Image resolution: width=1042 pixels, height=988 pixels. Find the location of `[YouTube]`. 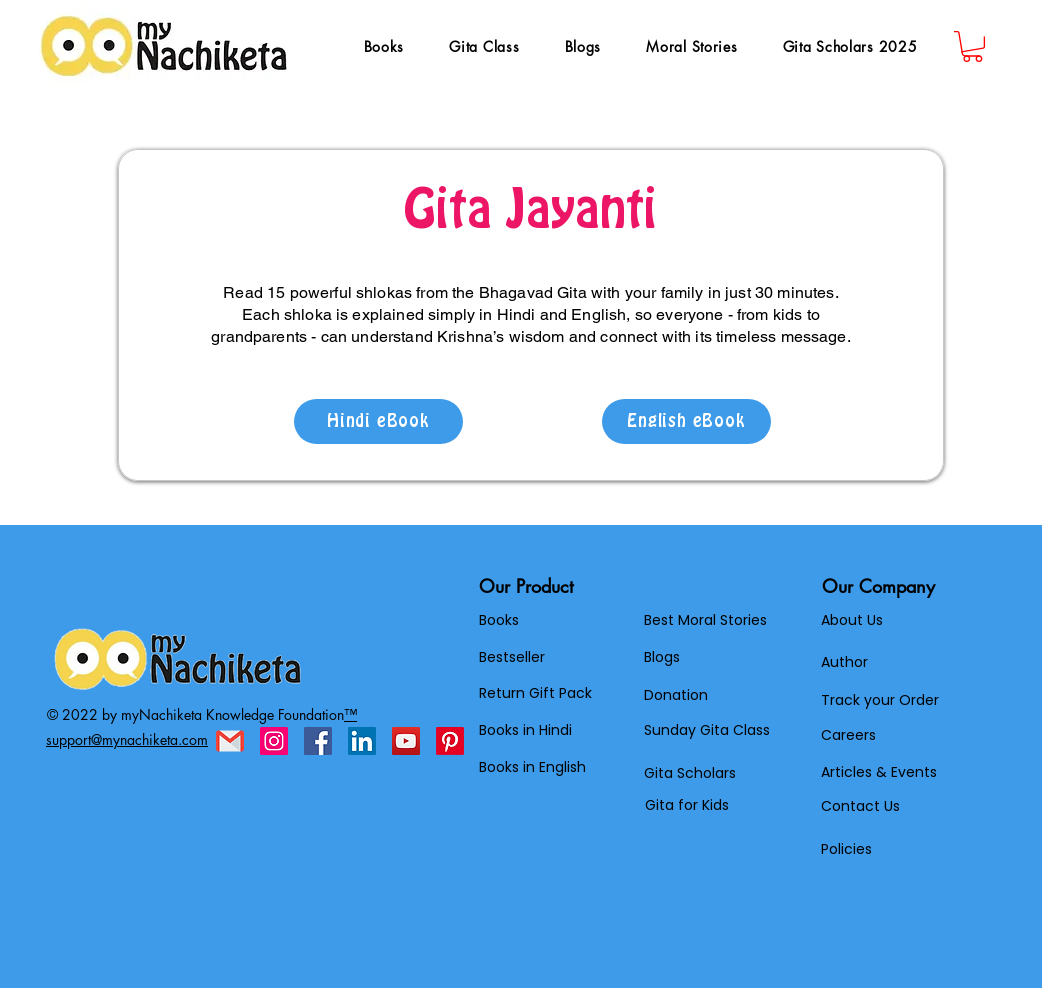

[YouTube] is located at coordinates (406, 741).